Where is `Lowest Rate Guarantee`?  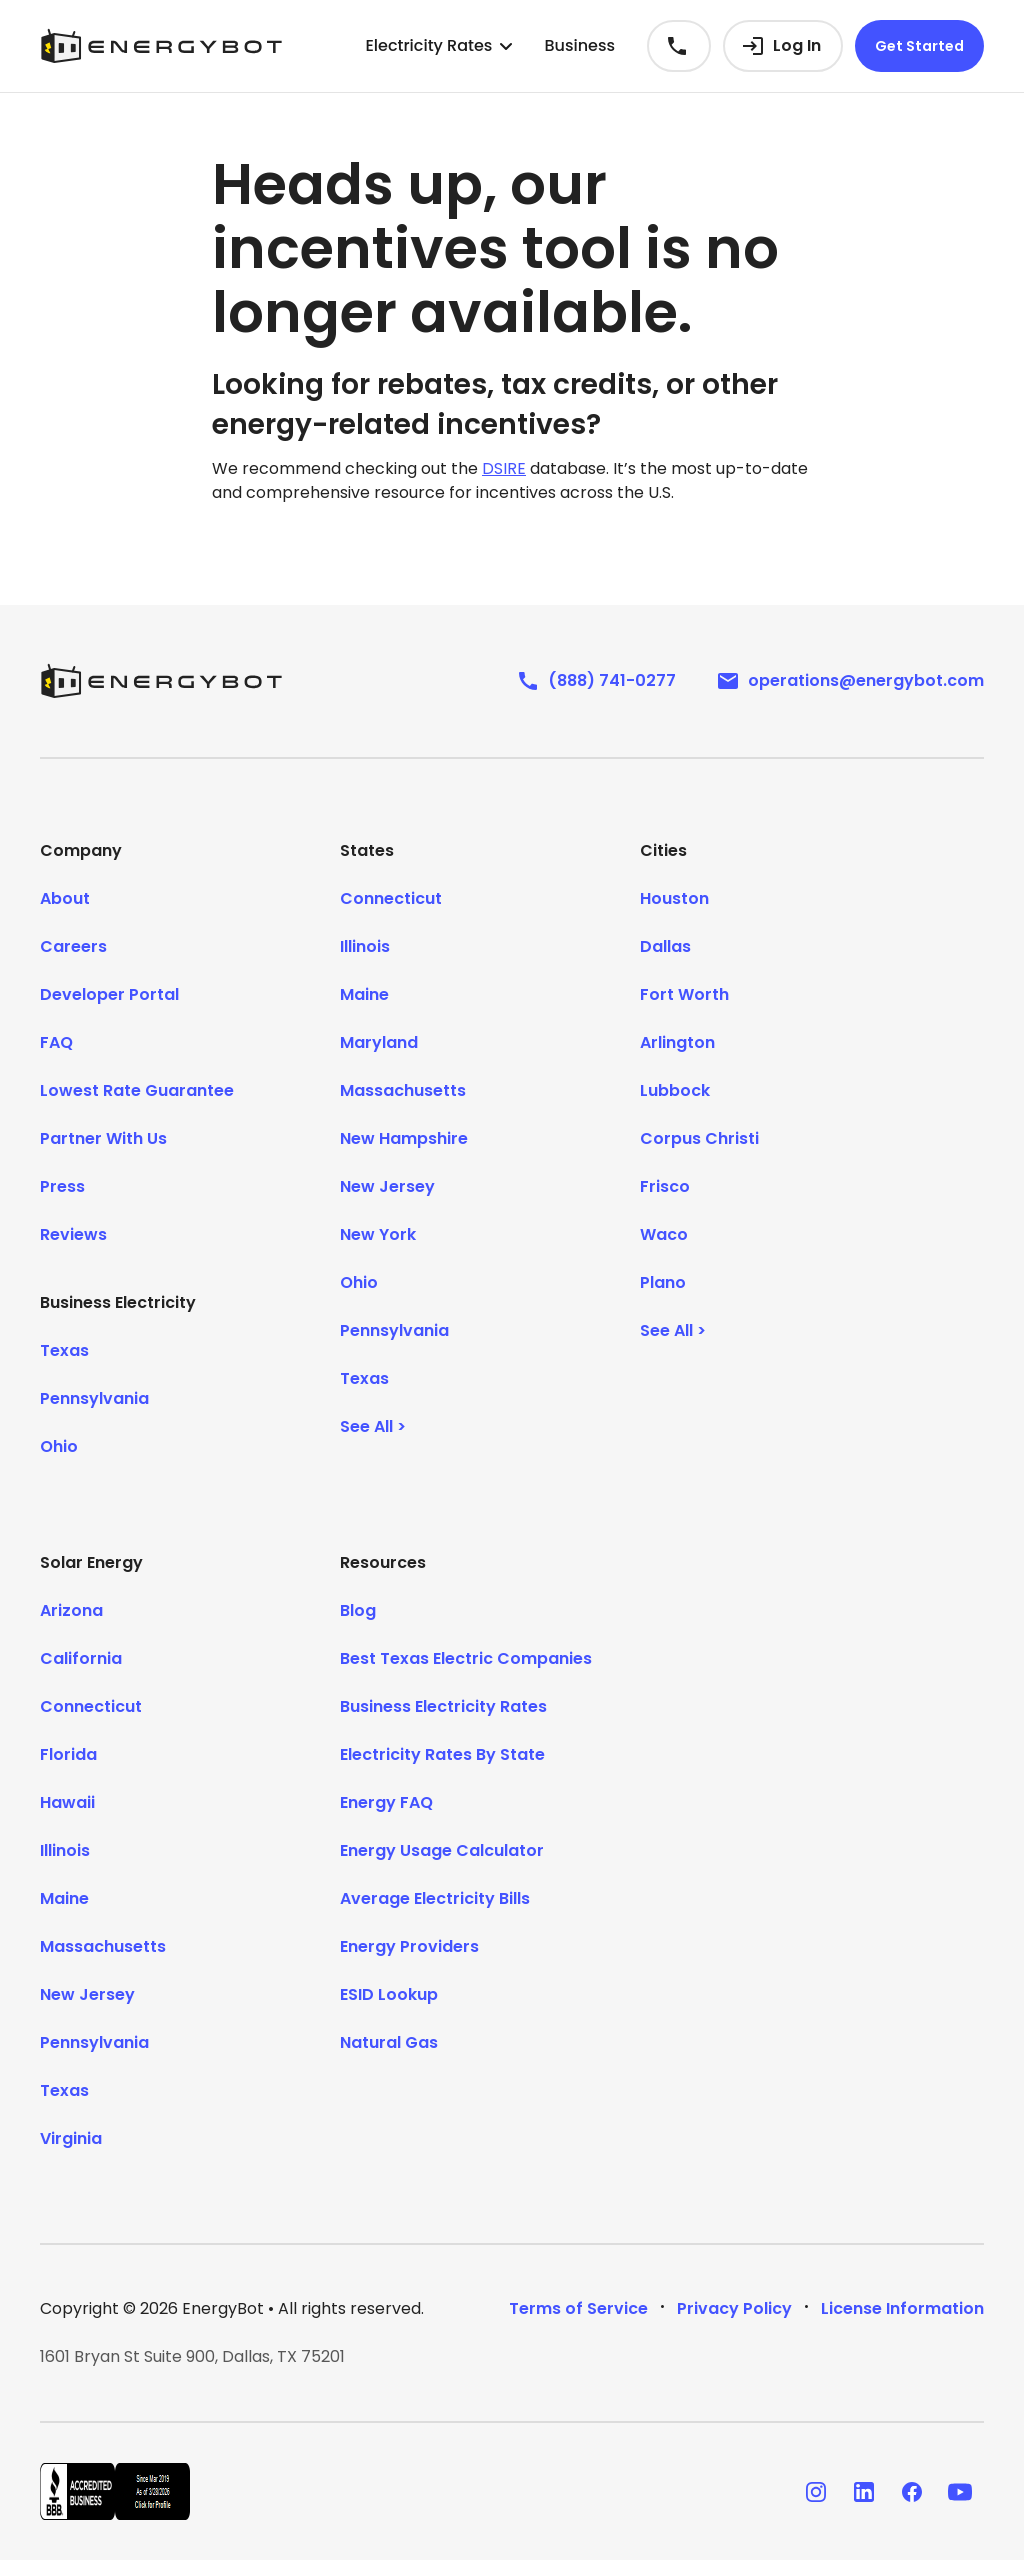
Lowest Rate Guarantee is located at coordinates (137, 1090).